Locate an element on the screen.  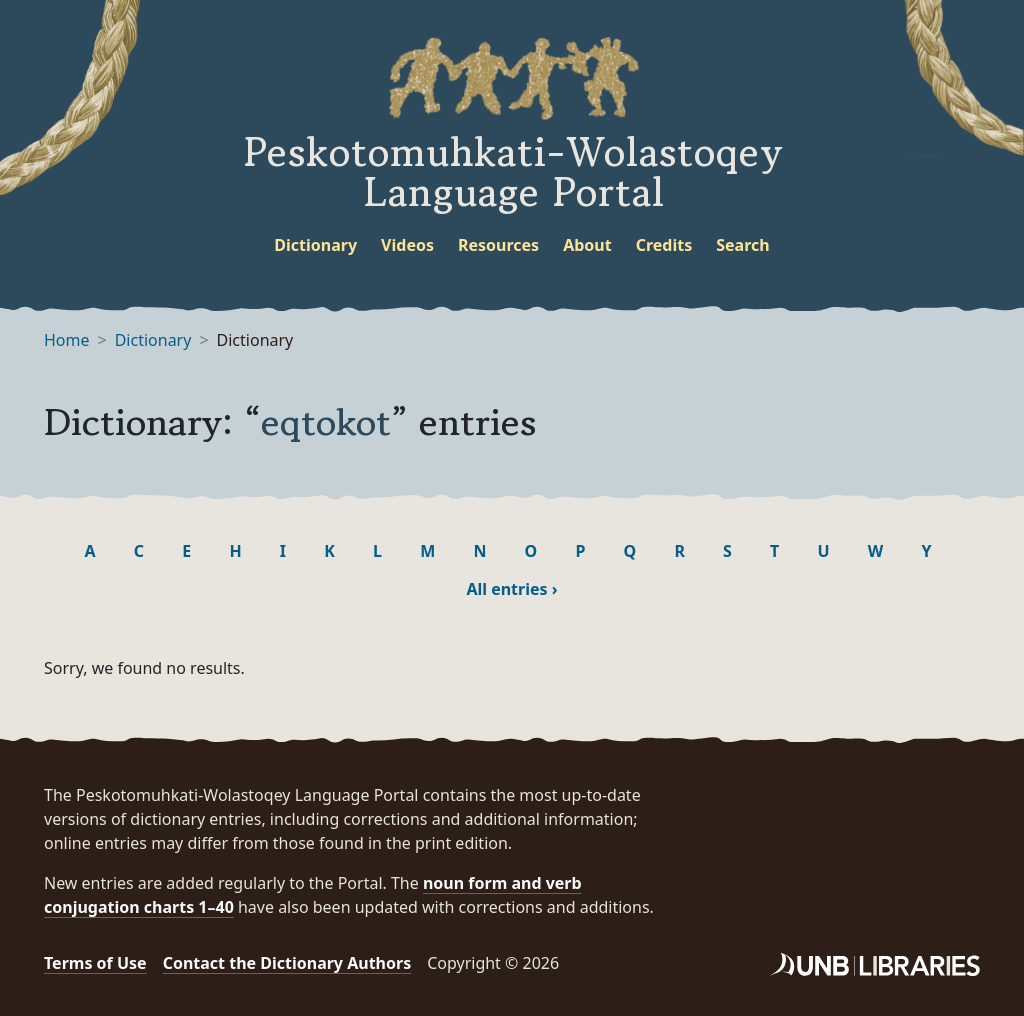
About is located at coordinates (587, 245).